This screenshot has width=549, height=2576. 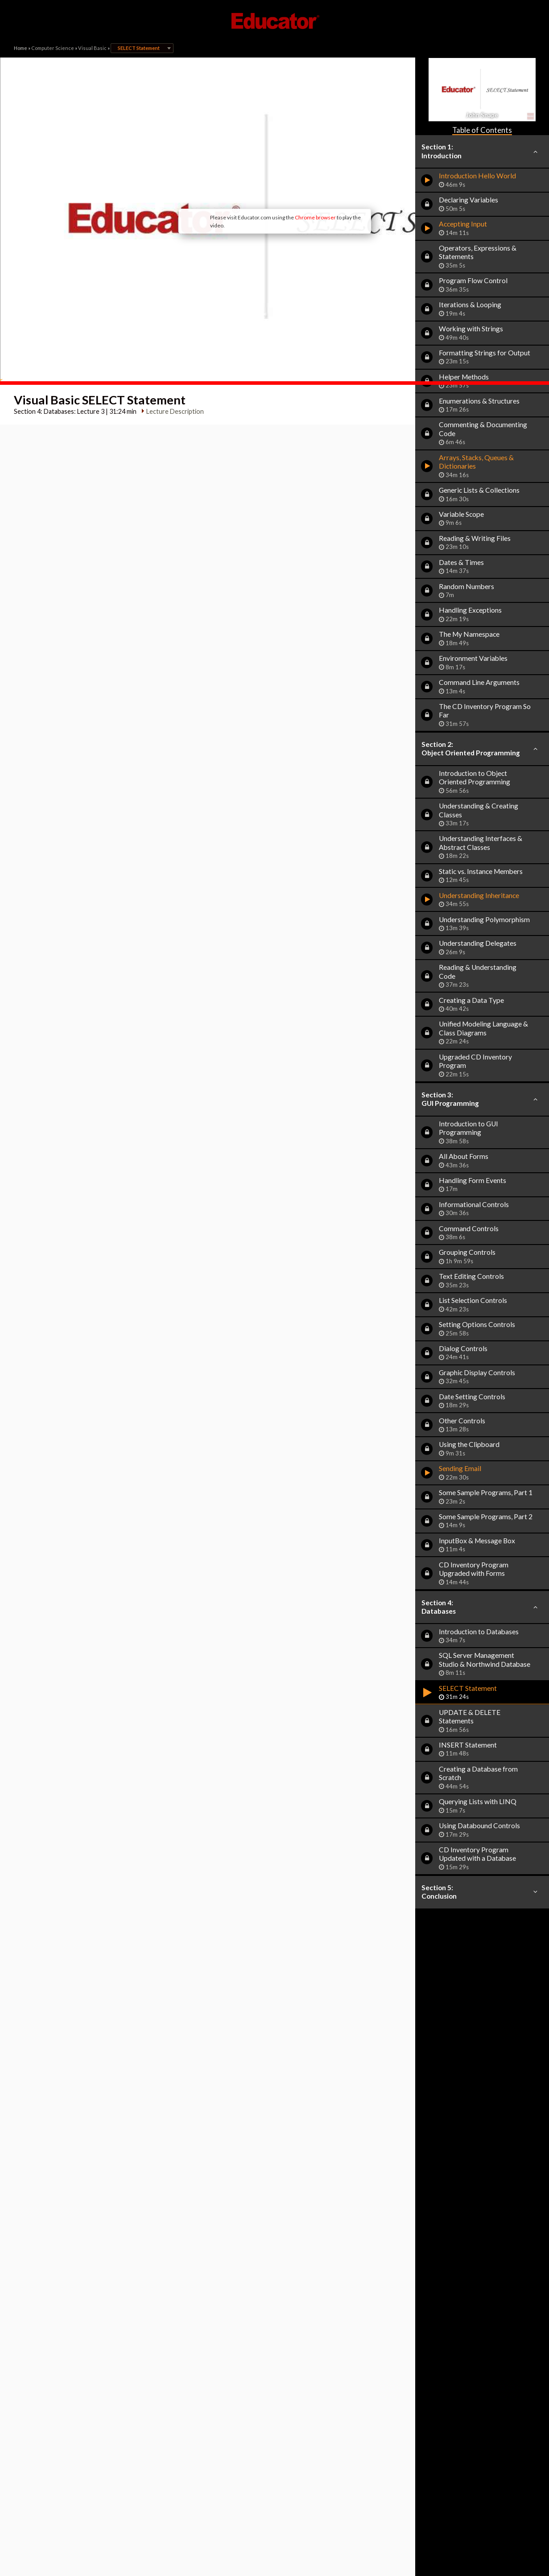 What do you see at coordinates (274, 21) in the screenshot?
I see `Educator` at bounding box center [274, 21].